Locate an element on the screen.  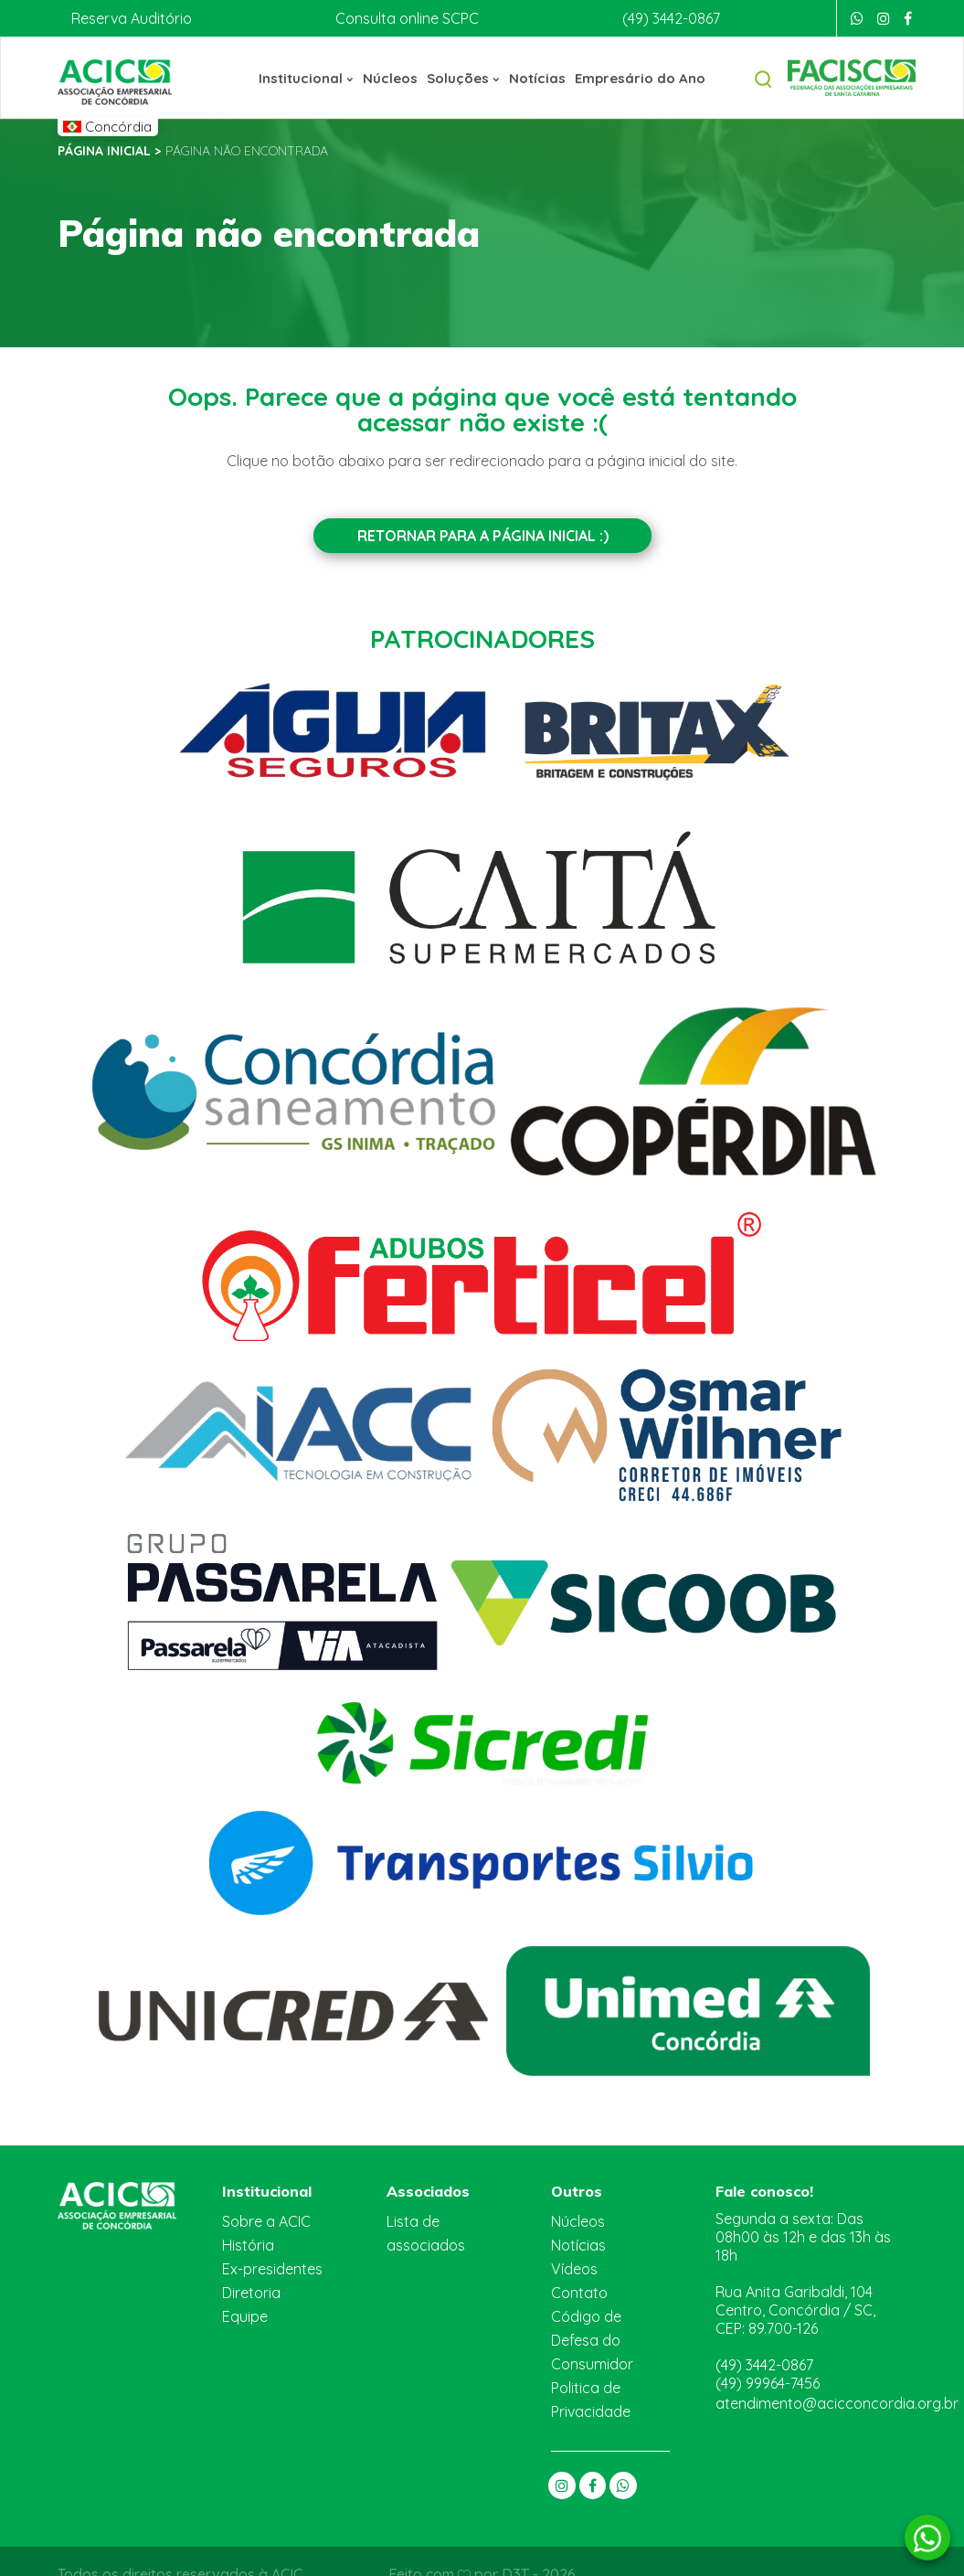
[Facebook] is located at coordinates (908, 18).